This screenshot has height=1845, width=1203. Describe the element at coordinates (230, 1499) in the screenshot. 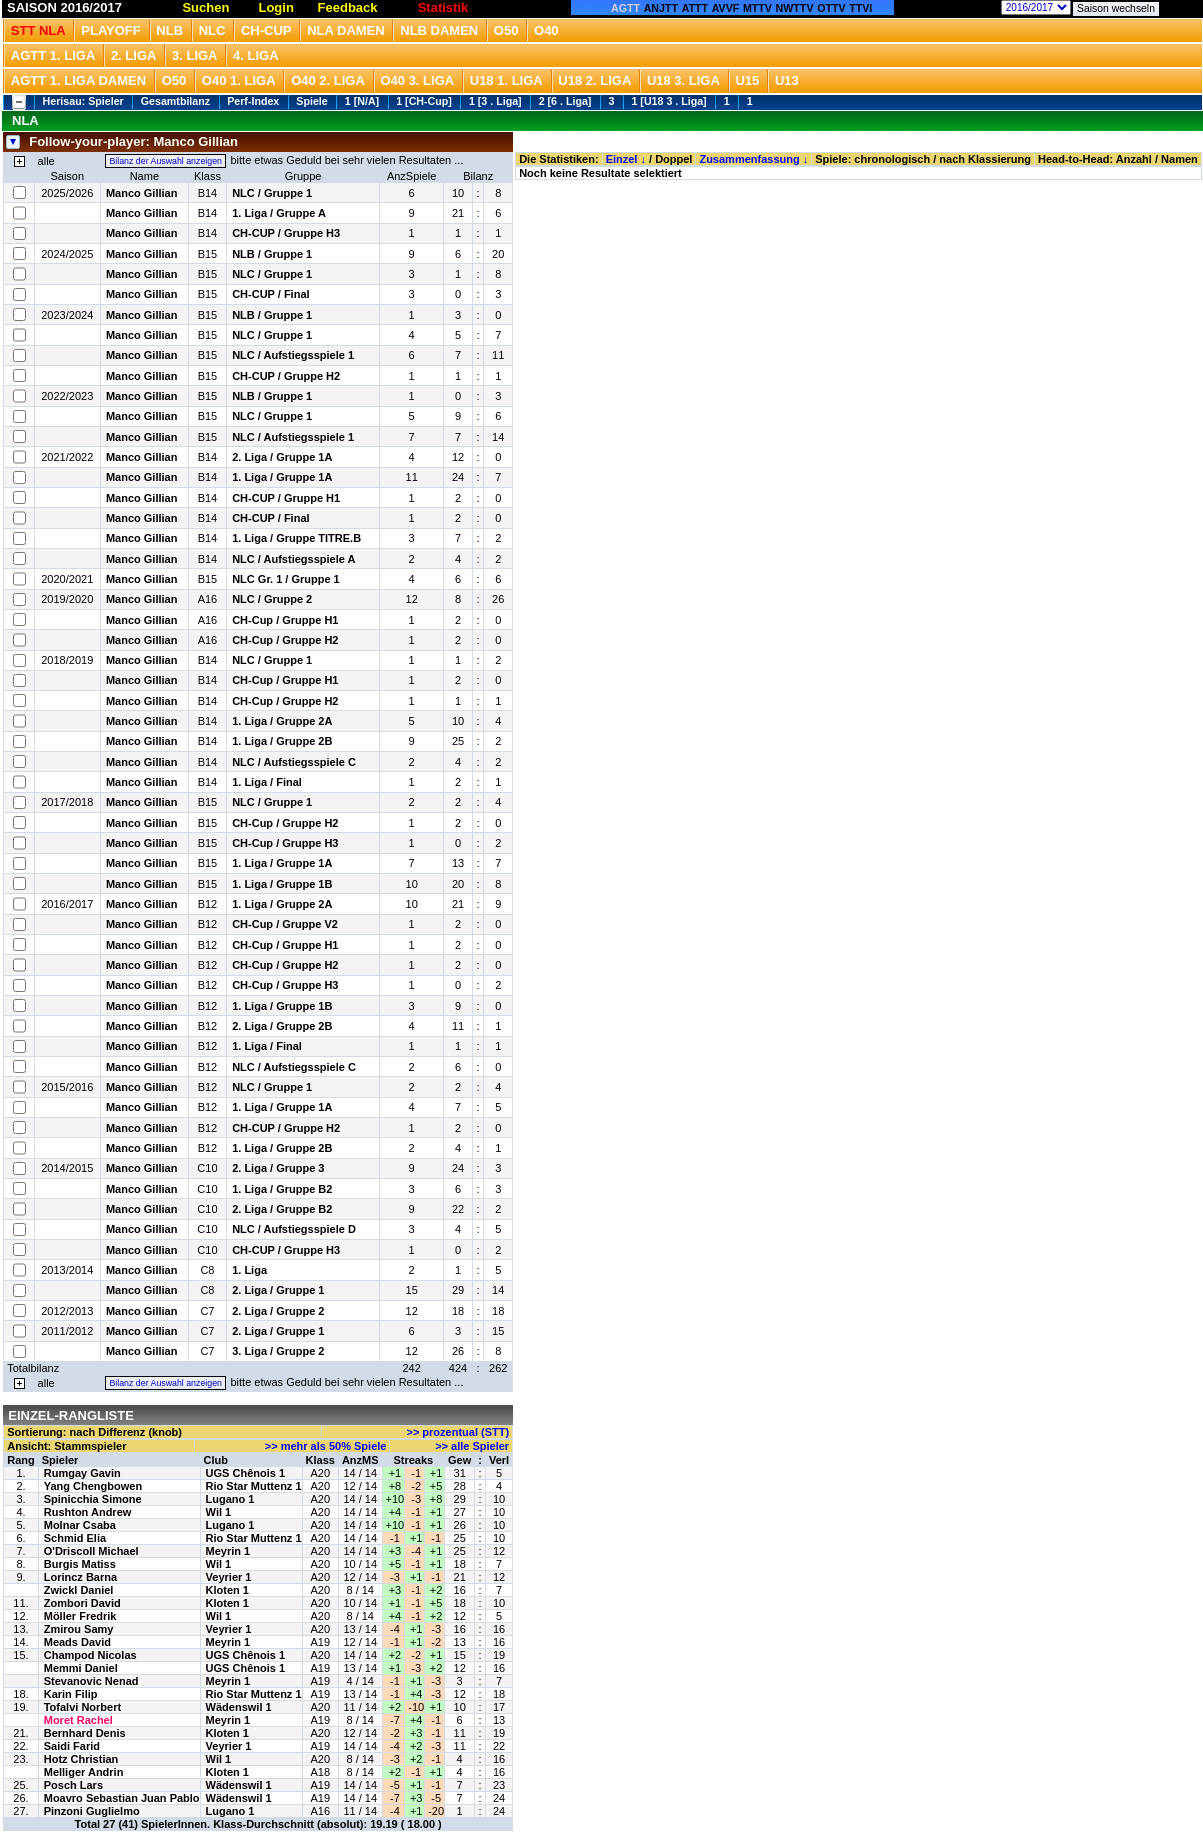

I see `Lugano 1` at that location.